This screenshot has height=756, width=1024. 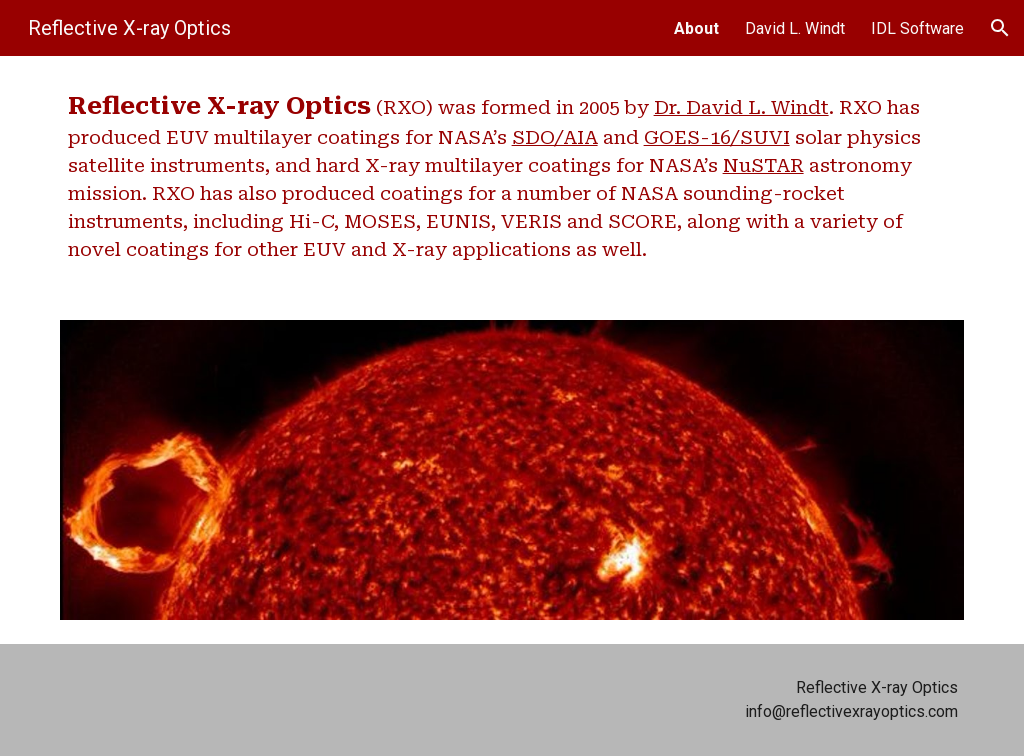 What do you see at coordinates (696, 28) in the screenshot?
I see `About [link]` at bounding box center [696, 28].